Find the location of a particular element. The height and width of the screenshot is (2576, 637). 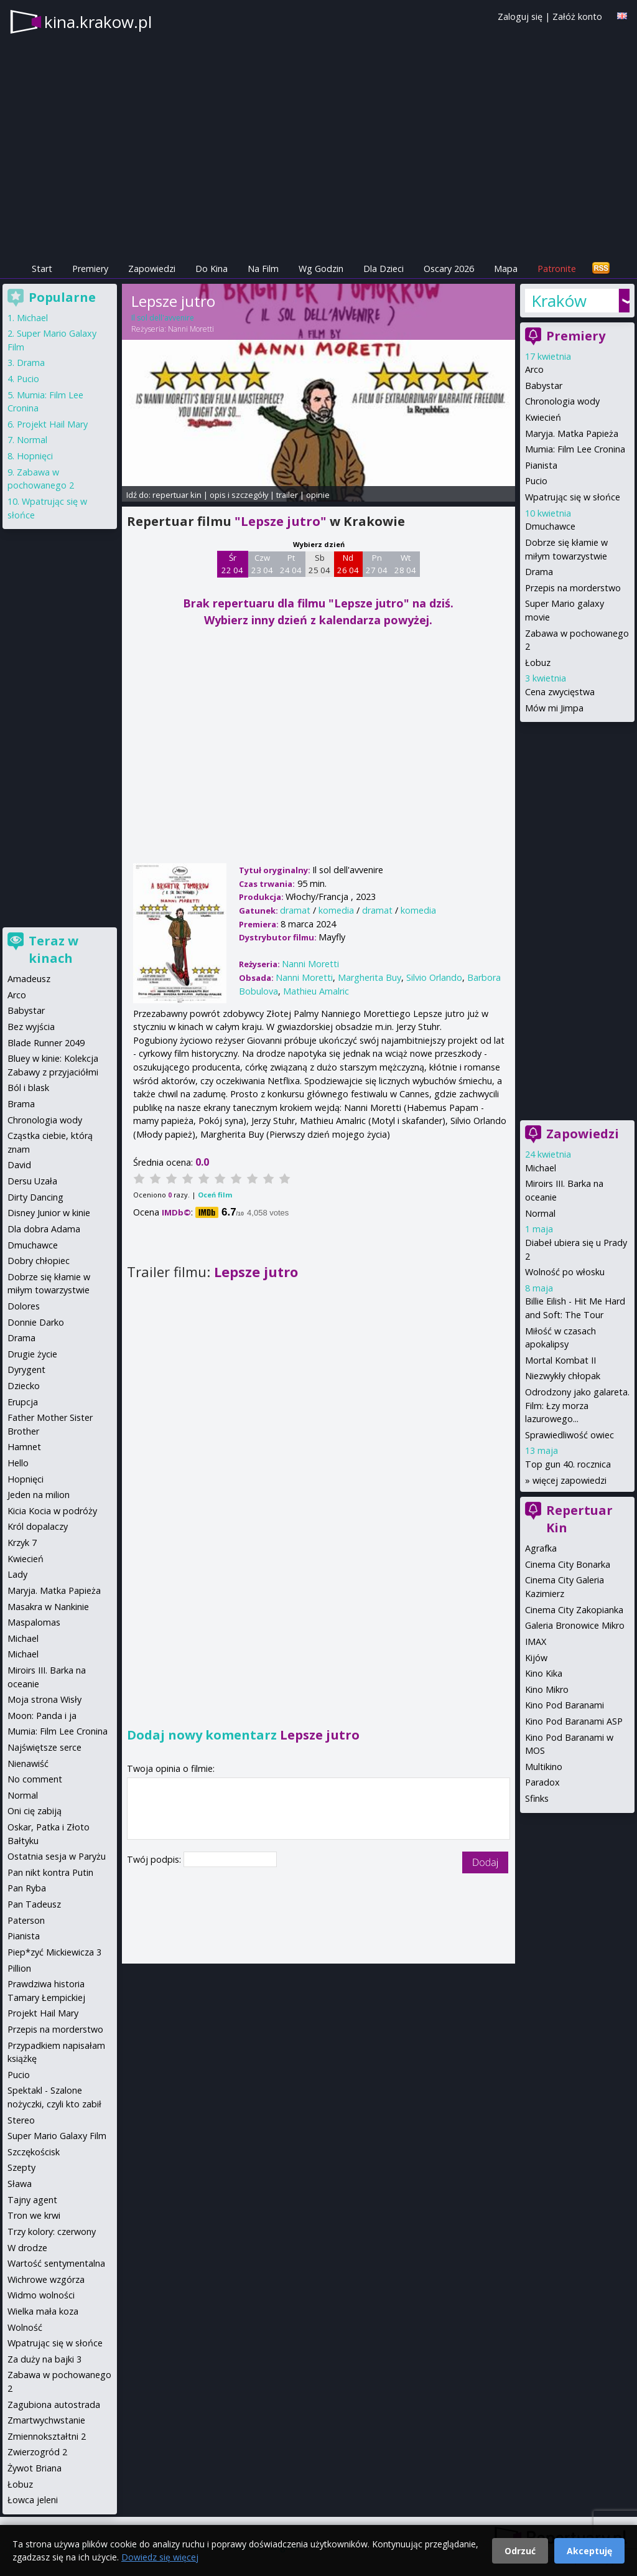

Drugie życie is located at coordinates (32, 1354).